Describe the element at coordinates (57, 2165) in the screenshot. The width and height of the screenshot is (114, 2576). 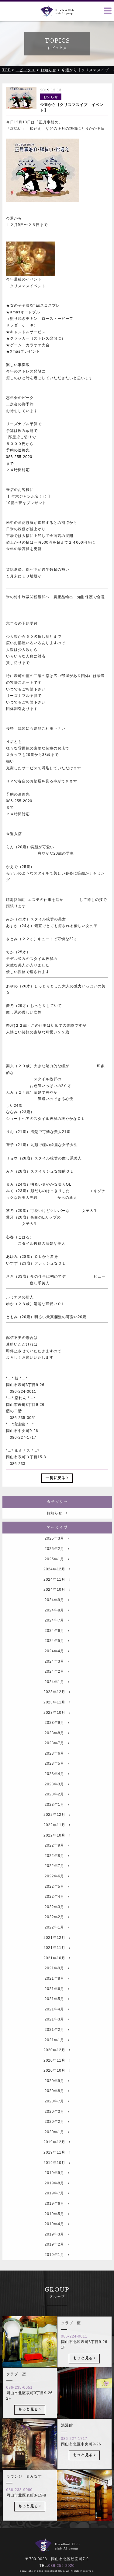
I see `2019年11月` at that location.